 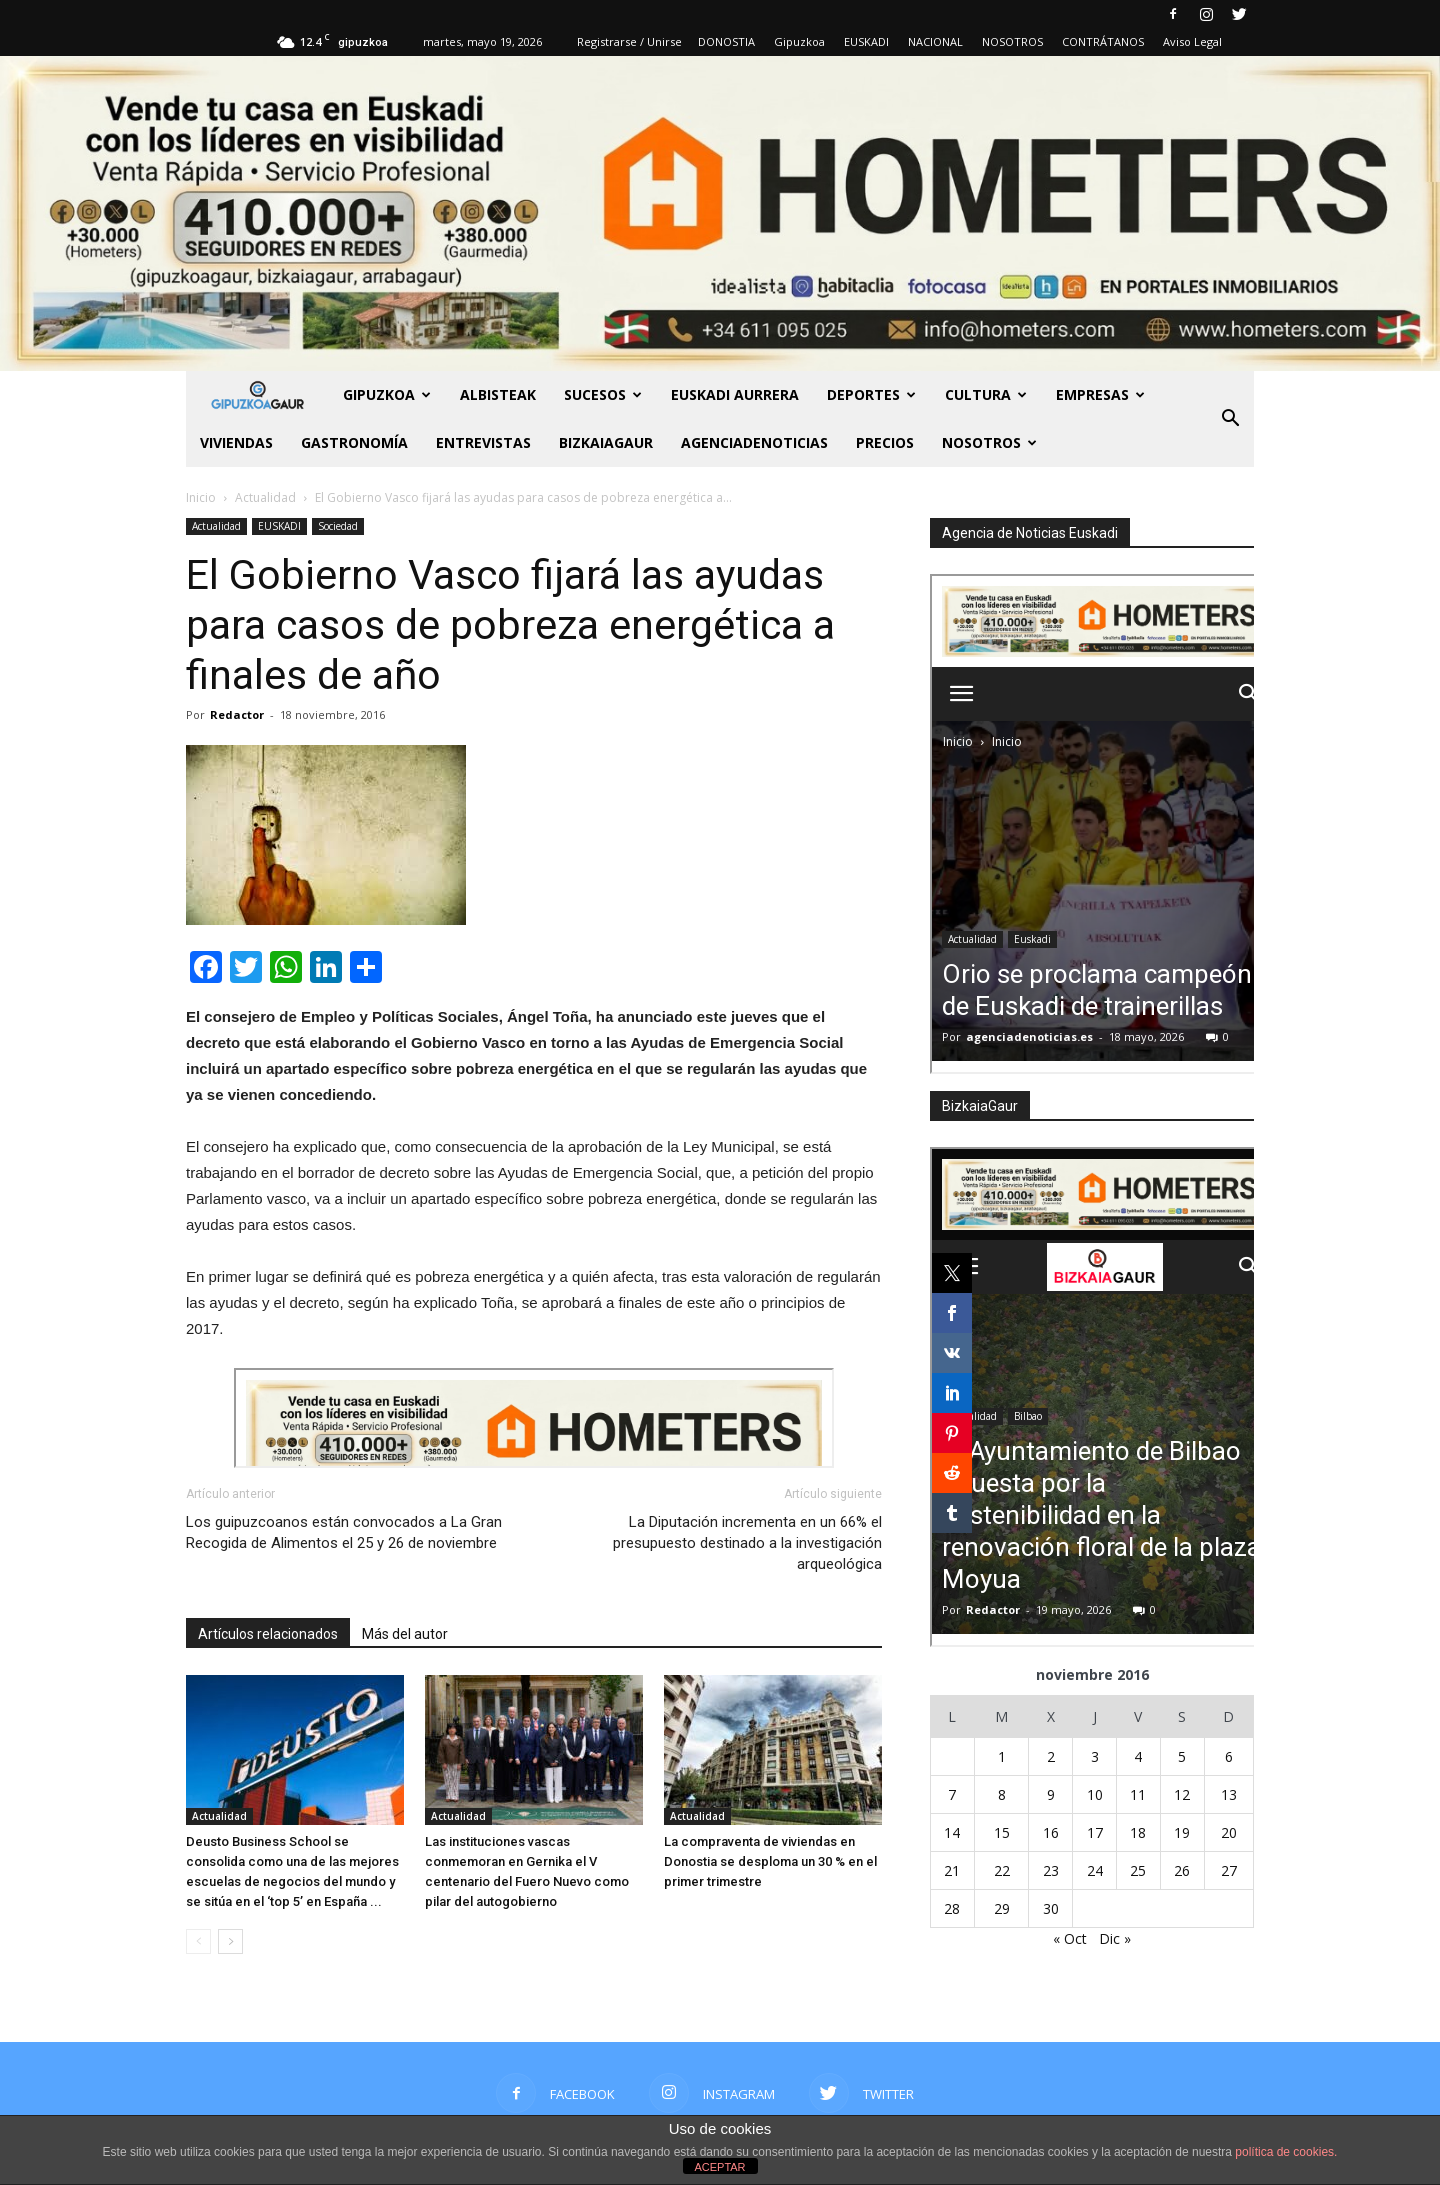 I want to click on Sucesos, so click(x=603, y=394).